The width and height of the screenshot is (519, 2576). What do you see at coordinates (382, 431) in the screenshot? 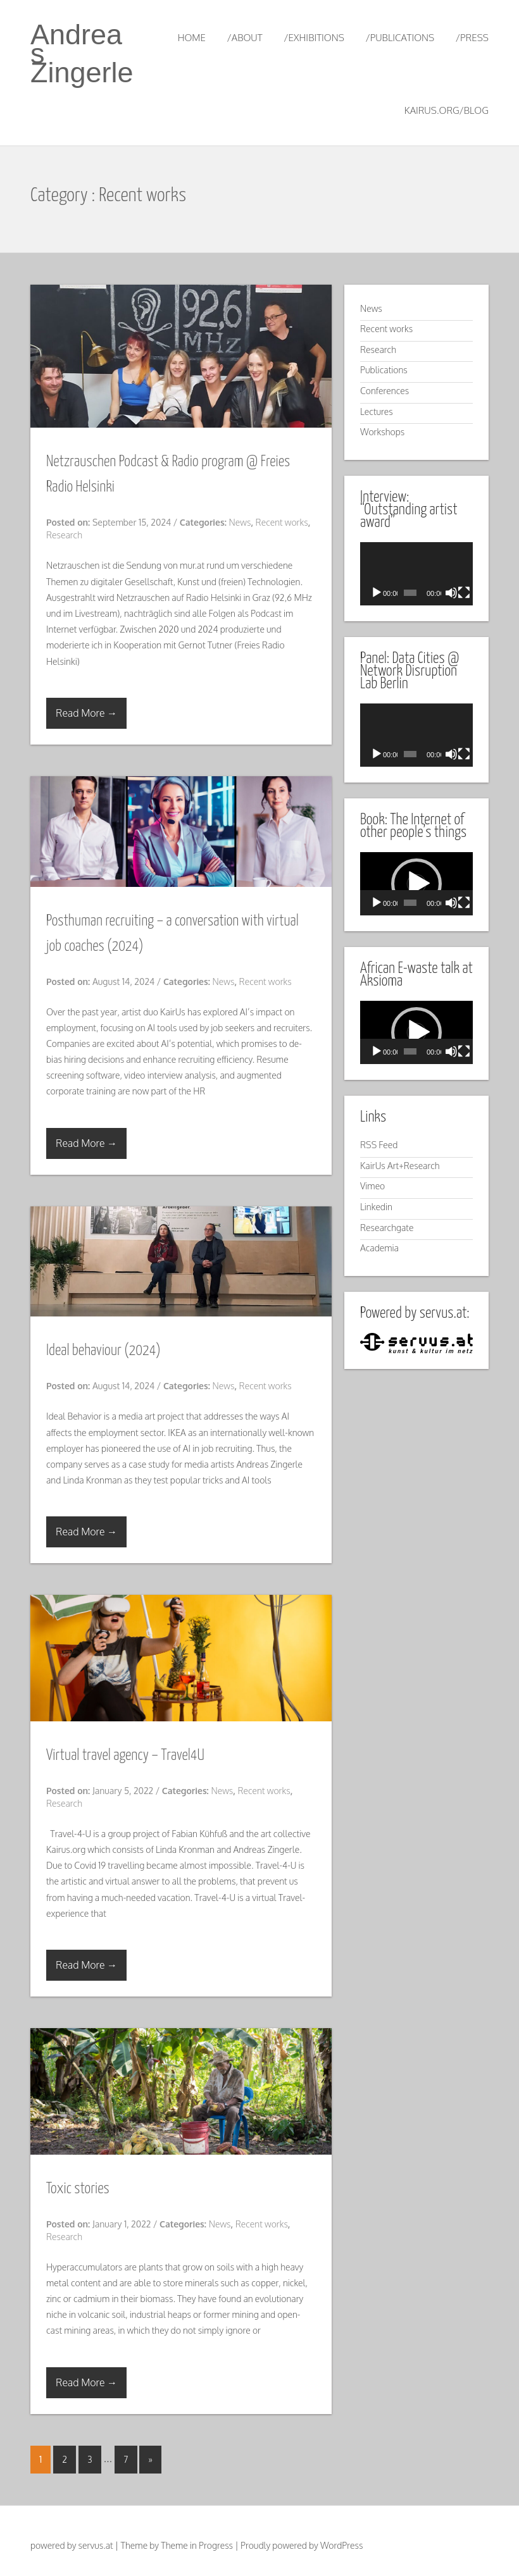
I see `Workshops` at bounding box center [382, 431].